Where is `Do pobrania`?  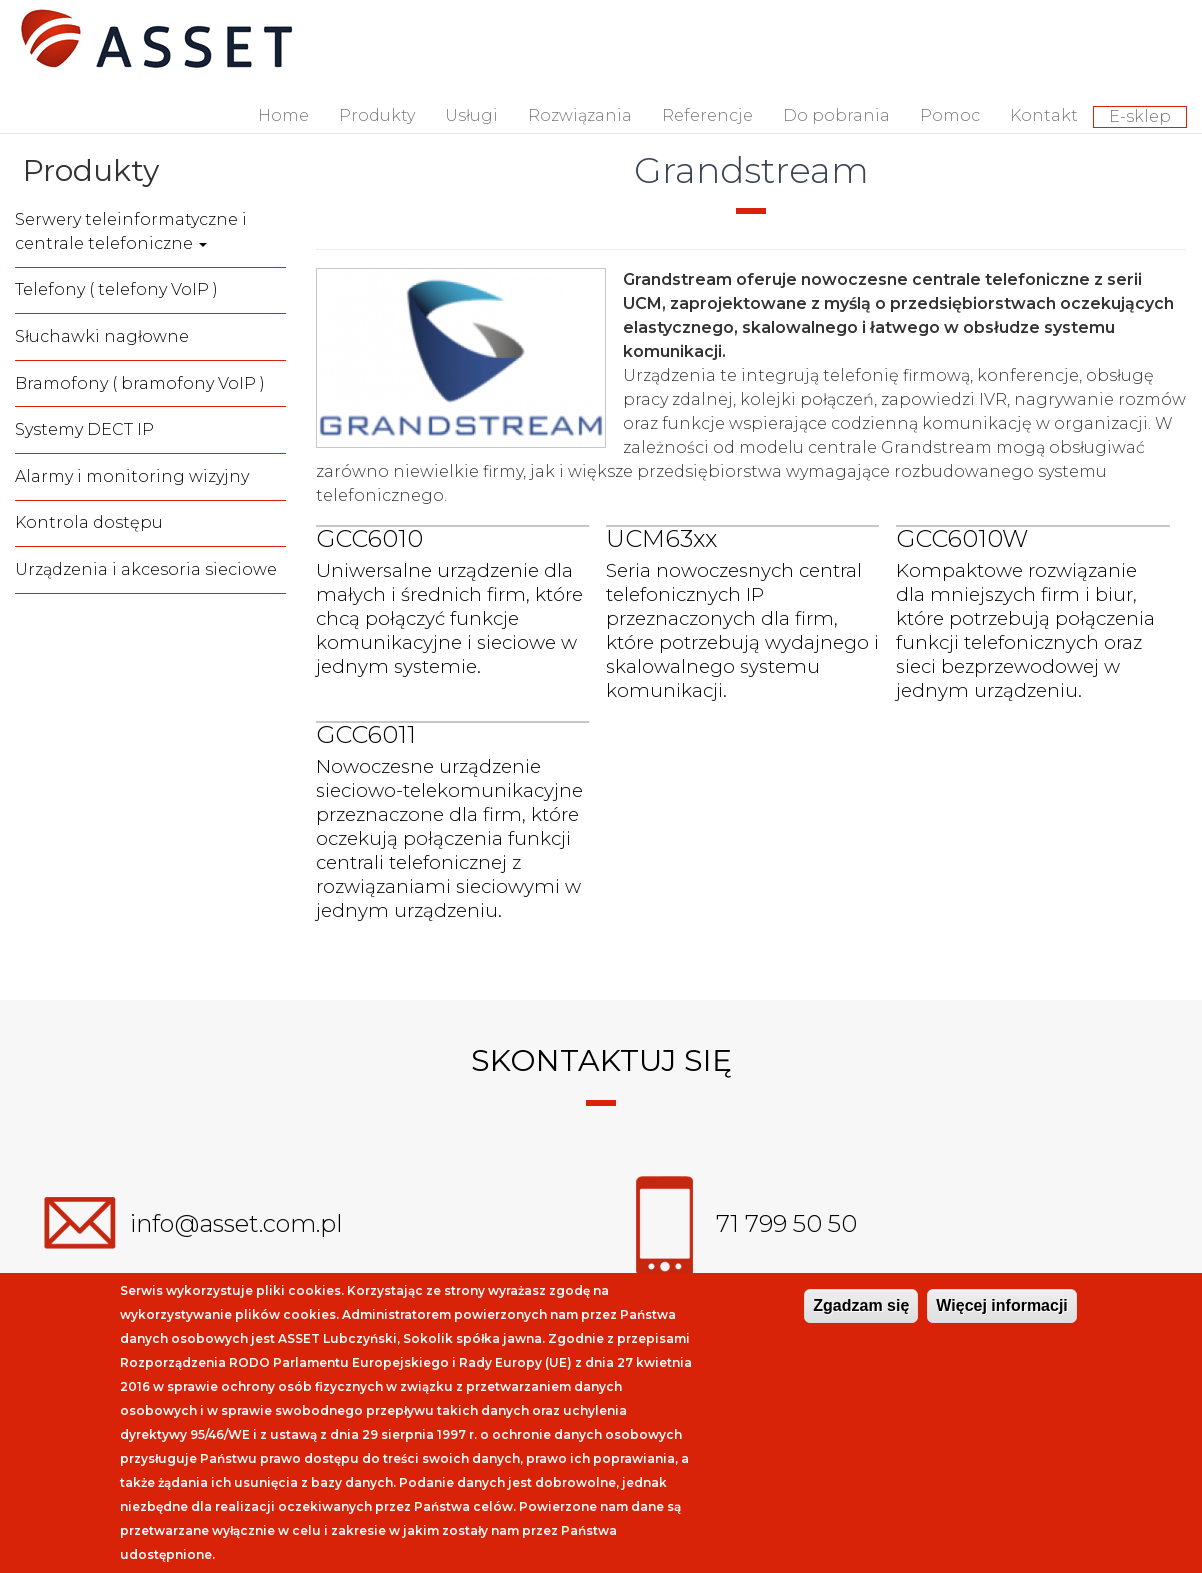 Do pobrania is located at coordinates (836, 115).